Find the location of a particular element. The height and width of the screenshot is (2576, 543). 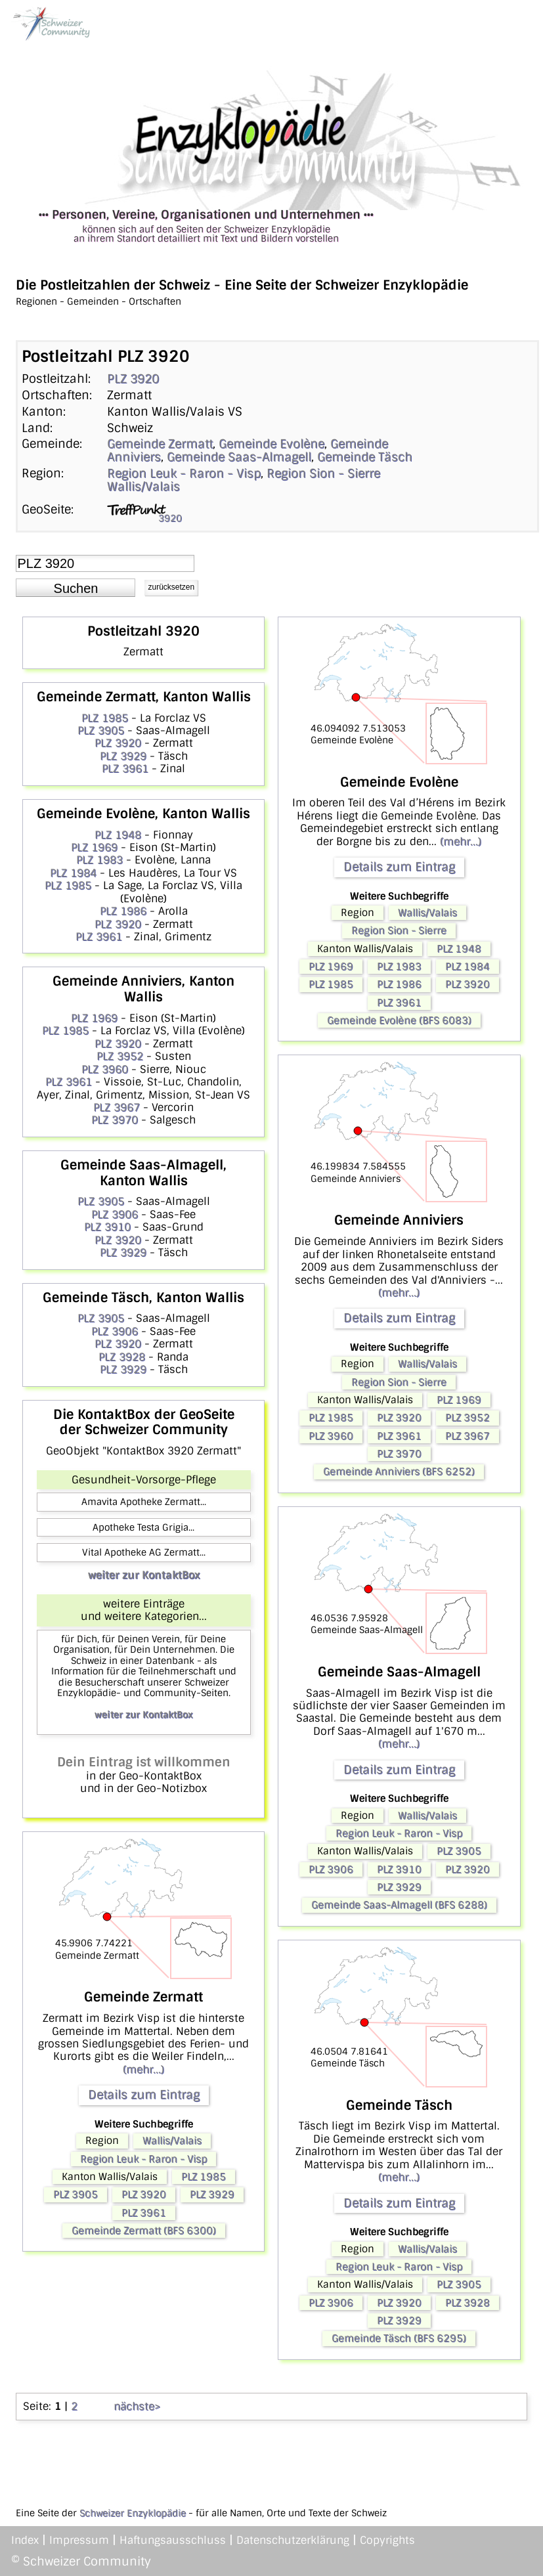

PLZ 3952 is located at coordinates (120, 1056).